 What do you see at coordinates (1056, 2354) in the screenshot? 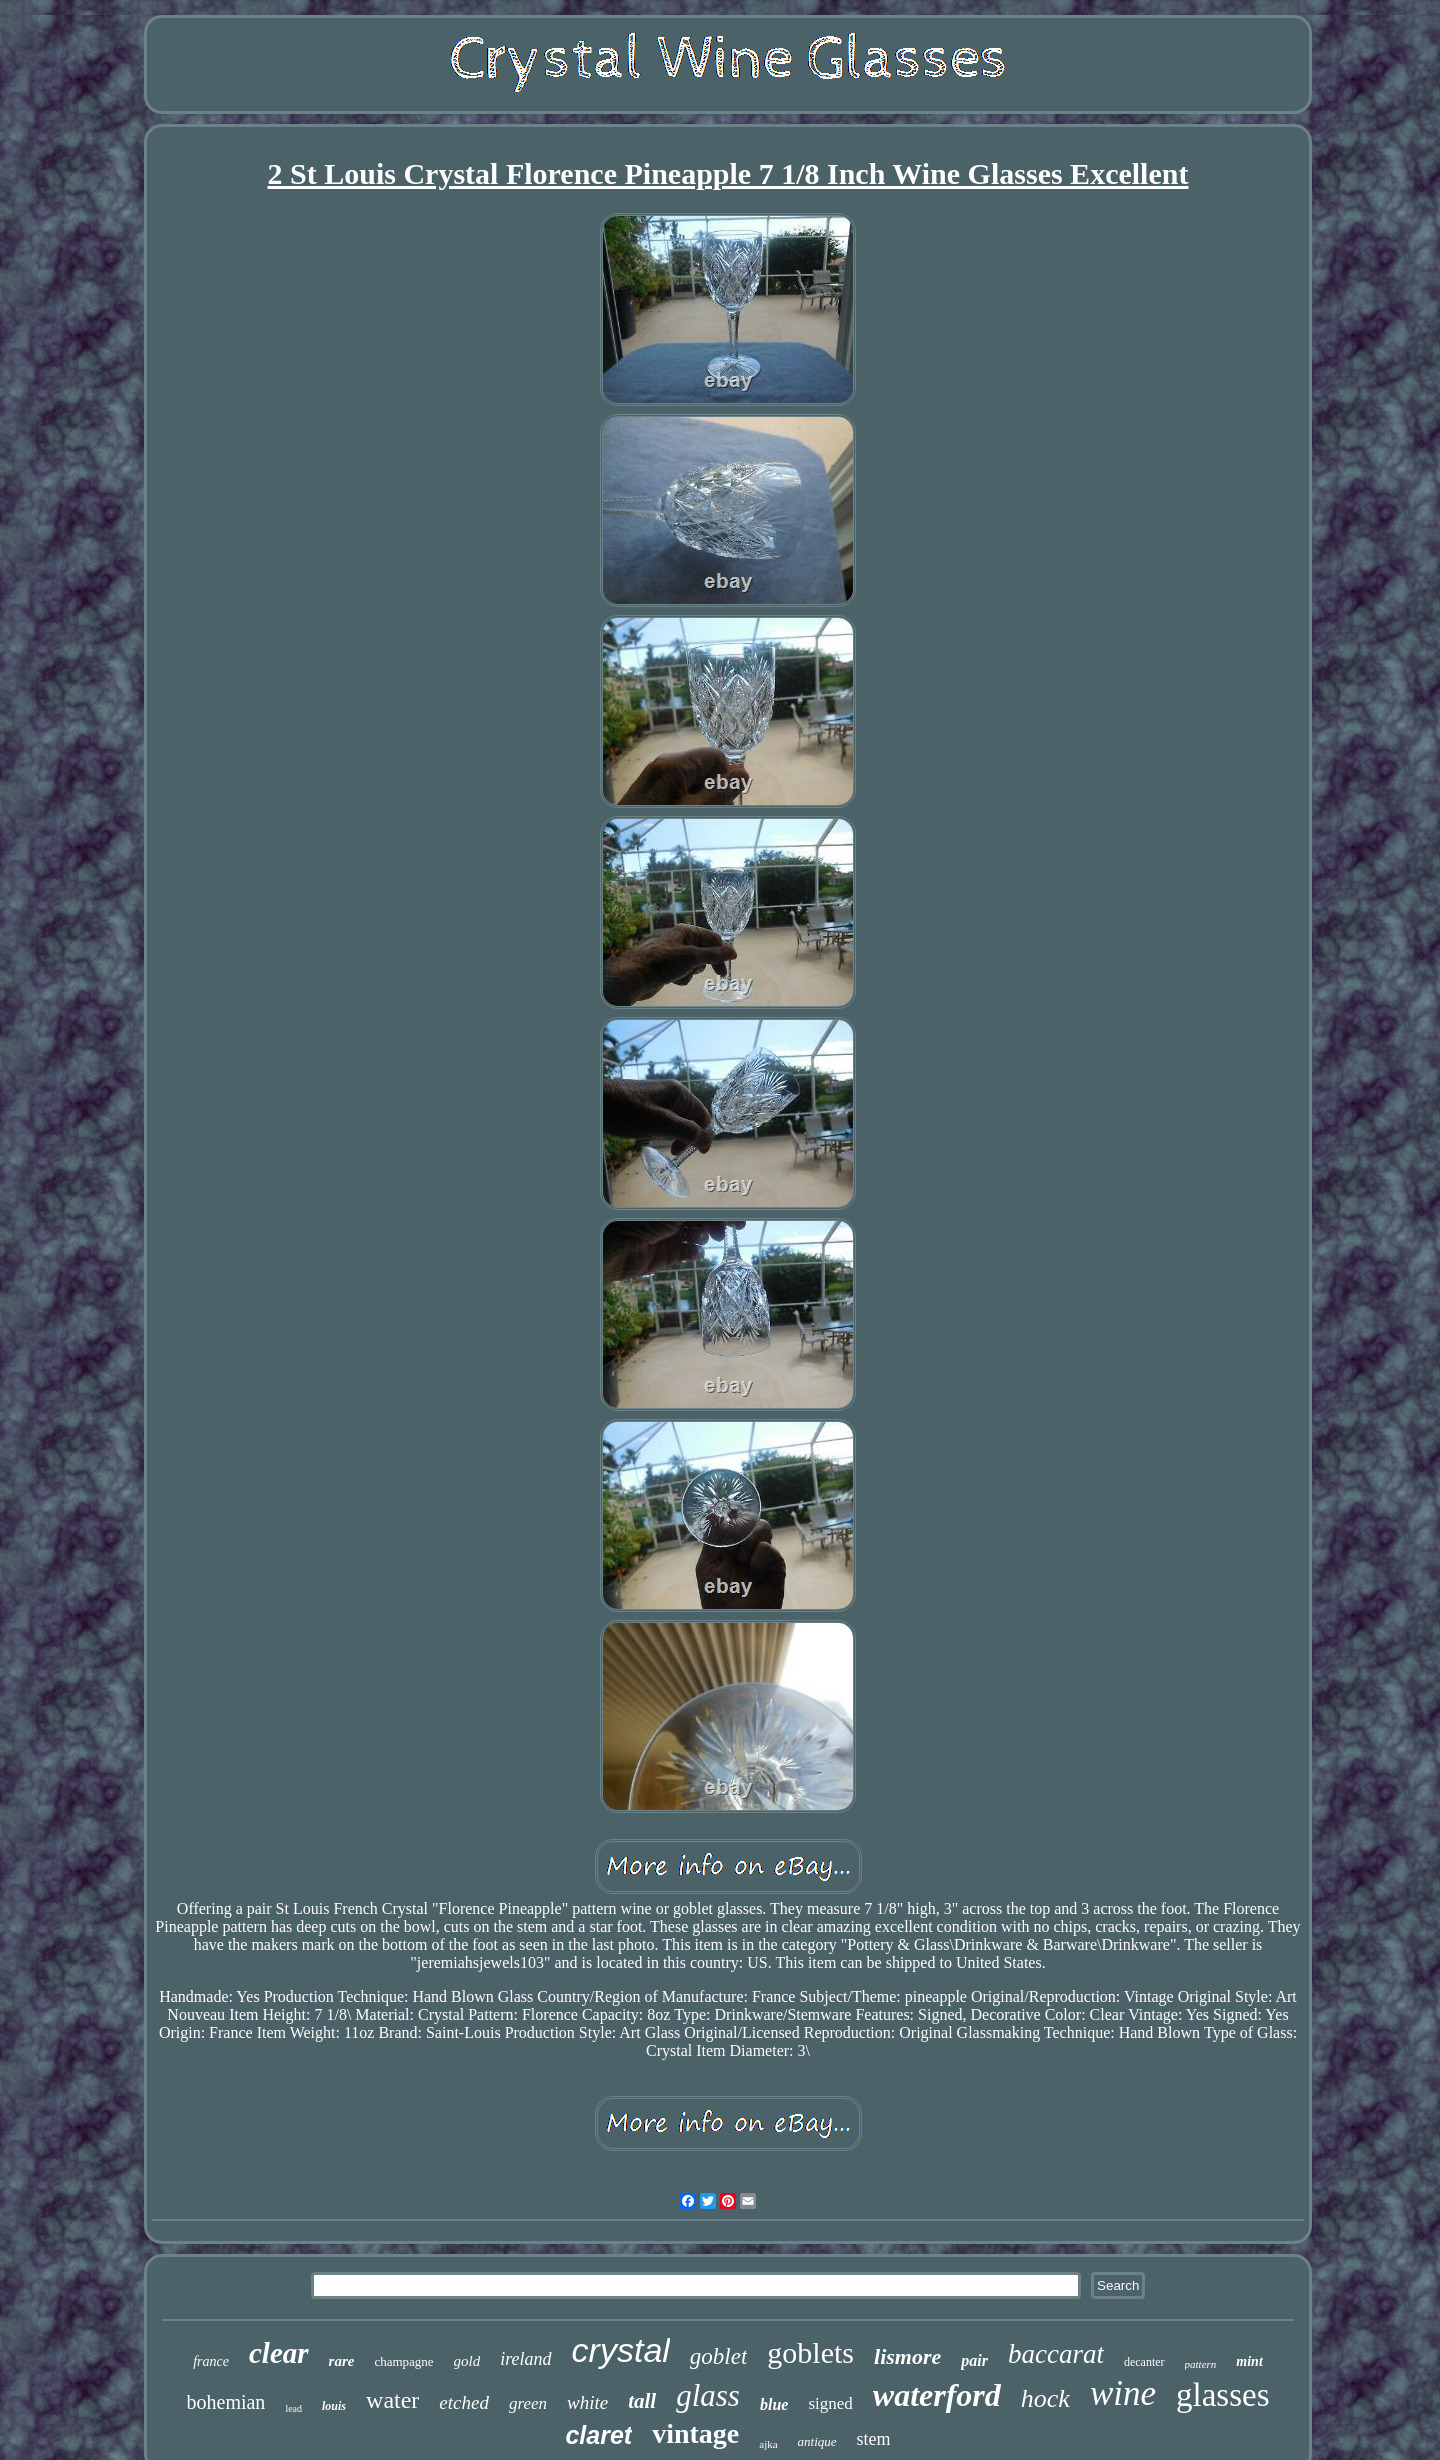
I see `baccarat` at bounding box center [1056, 2354].